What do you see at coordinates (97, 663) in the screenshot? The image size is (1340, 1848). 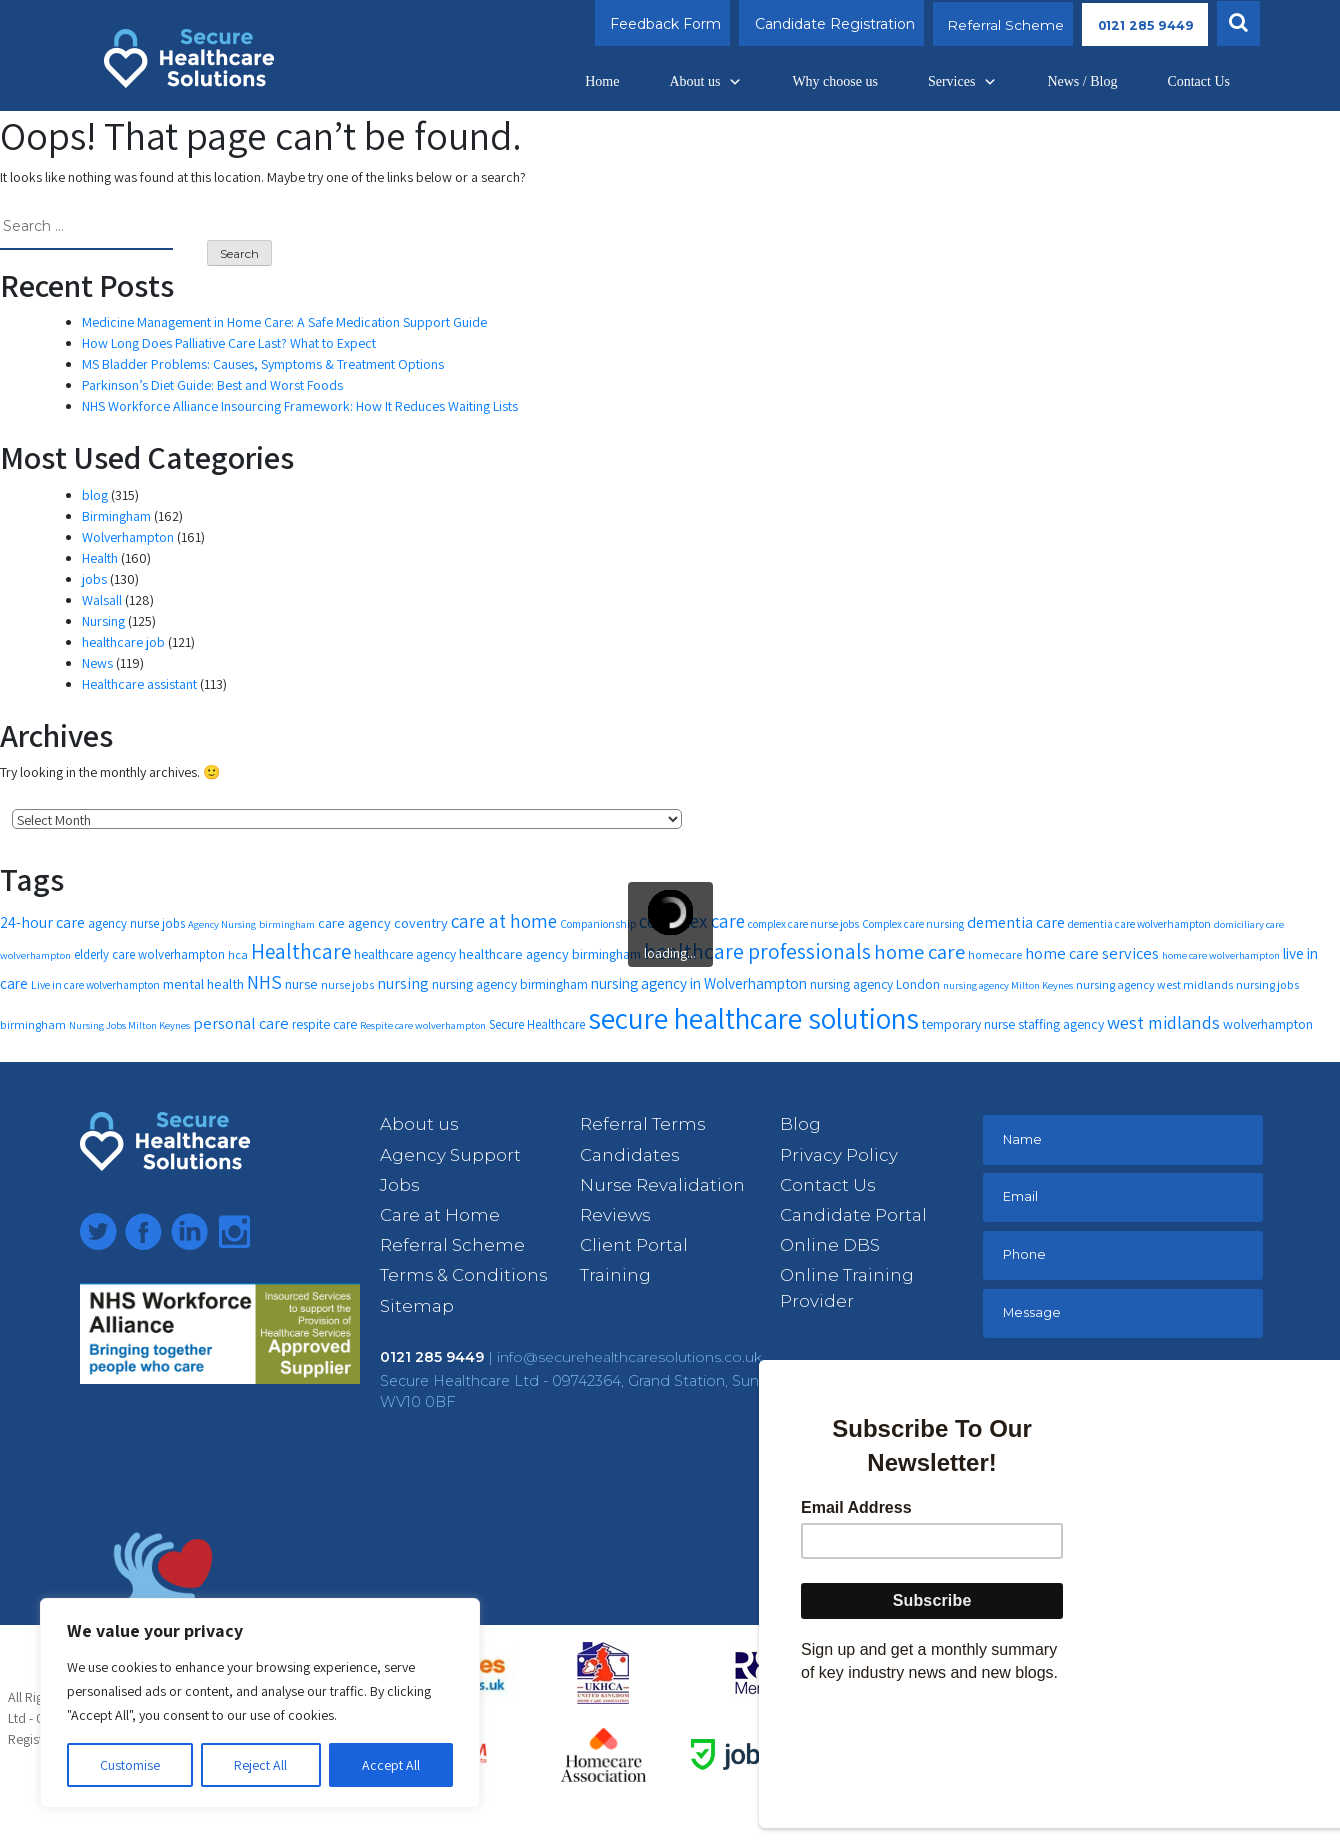 I see `News` at bounding box center [97, 663].